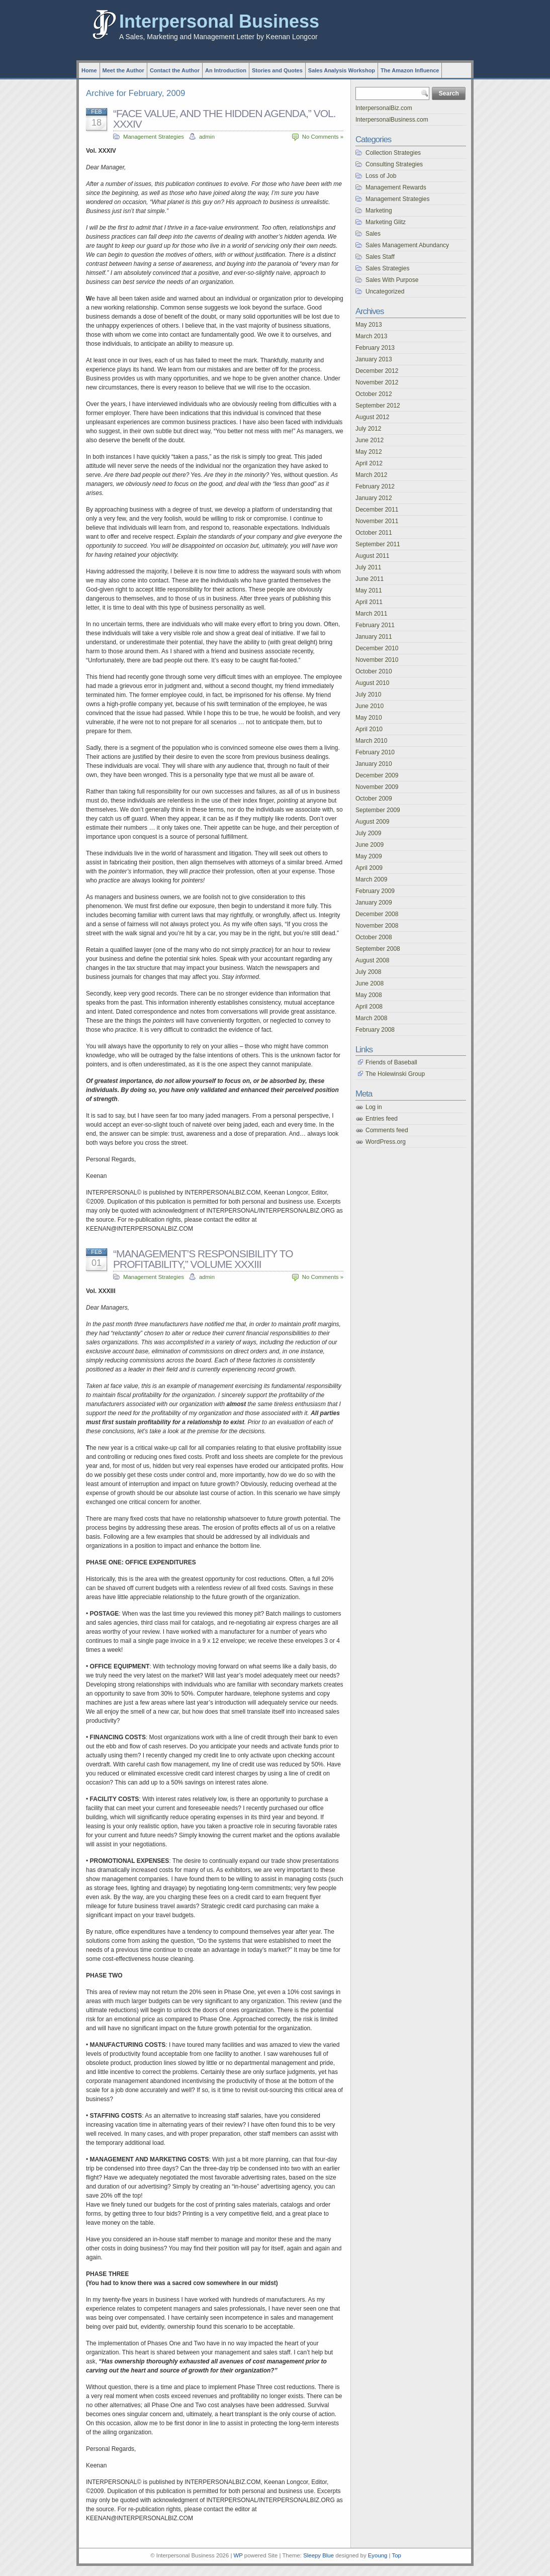 This screenshot has width=550, height=2576. What do you see at coordinates (385, 222) in the screenshot?
I see `Marketing Glitz` at bounding box center [385, 222].